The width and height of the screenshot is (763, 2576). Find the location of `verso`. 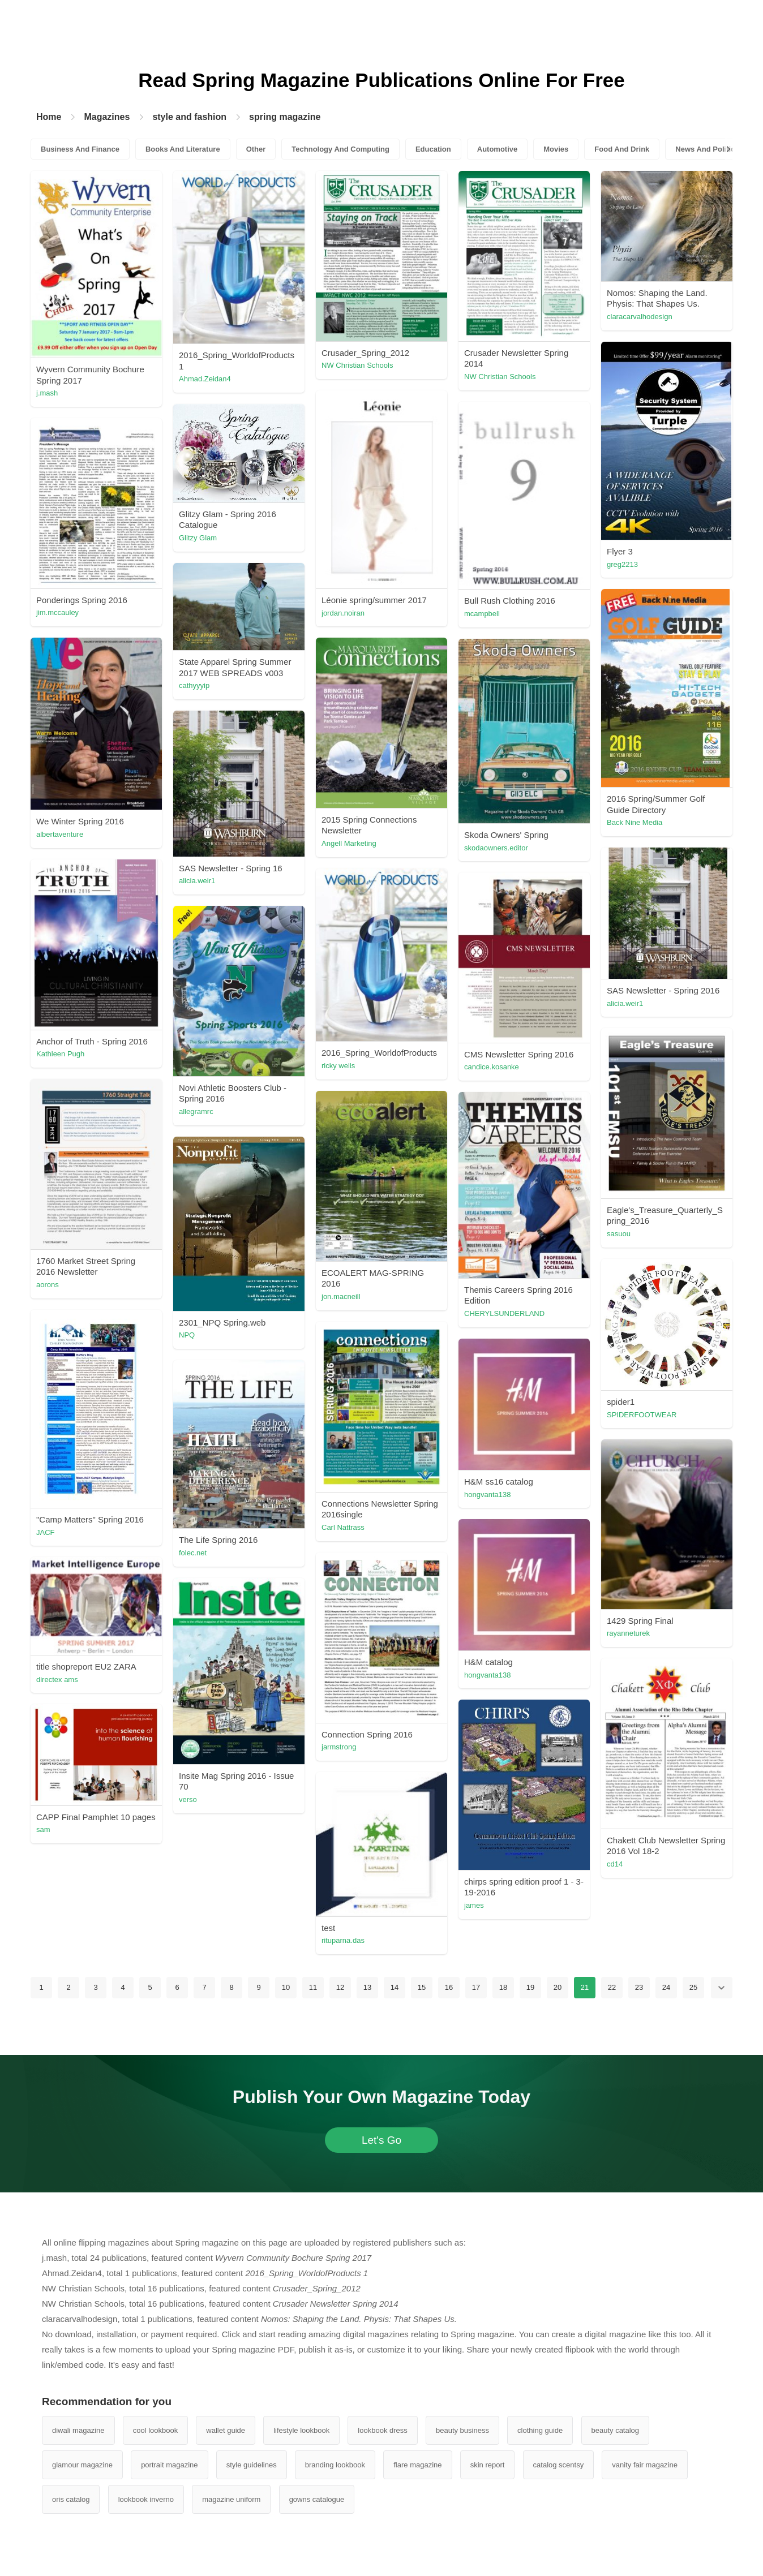

verso is located at coordinates (188, 1799).